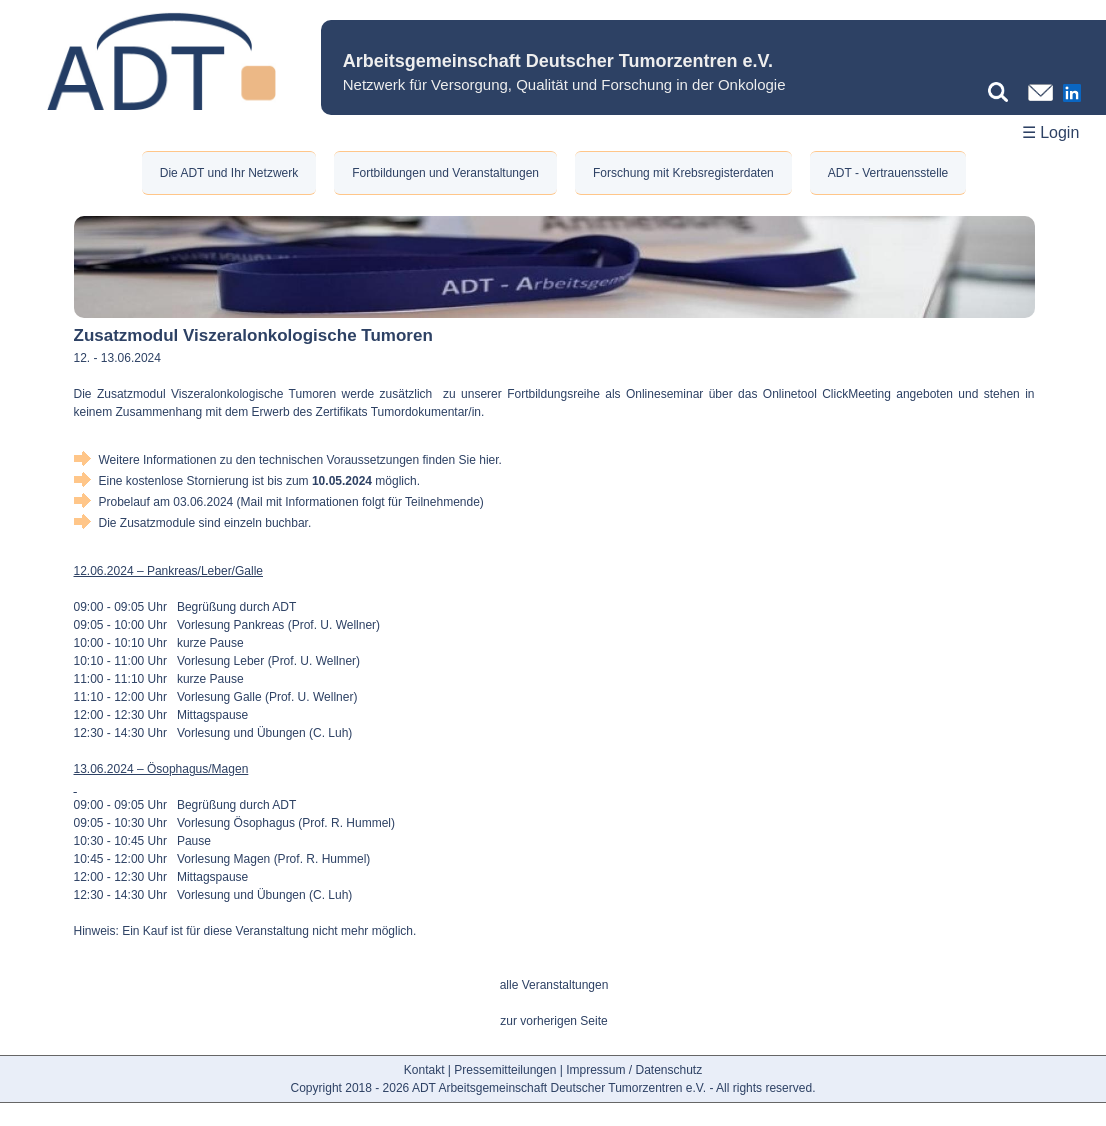 This screenshot has width=1106, height=1126. Describe the element at coordinates (1051, 132) in the screenshot. I see `☰ Login` at that location.